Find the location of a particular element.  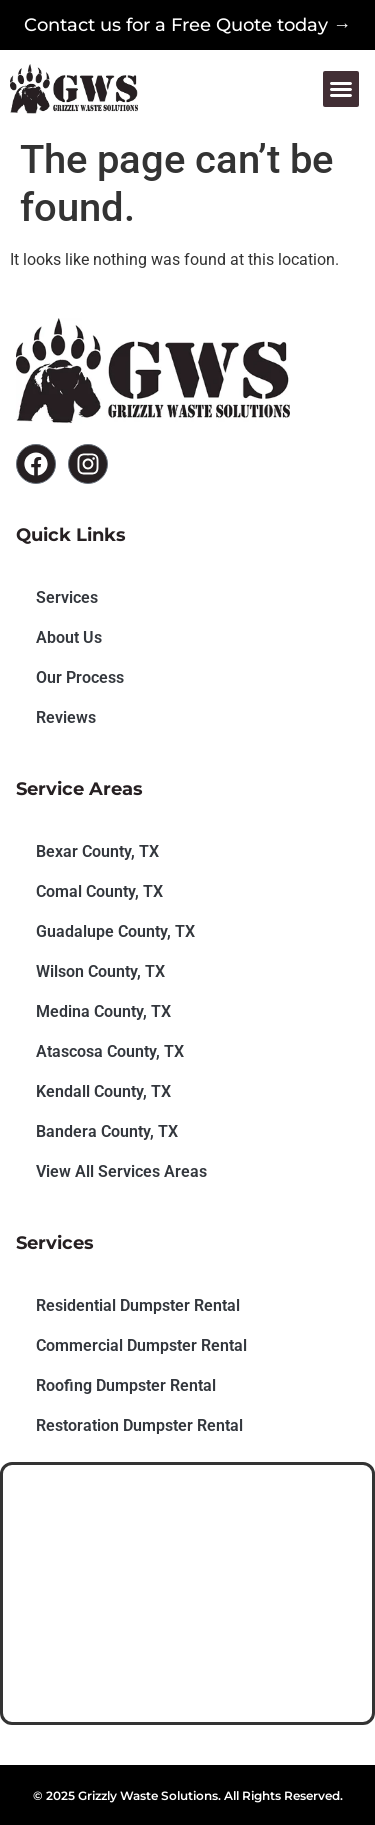

Services is located at coordinates (67, 597).